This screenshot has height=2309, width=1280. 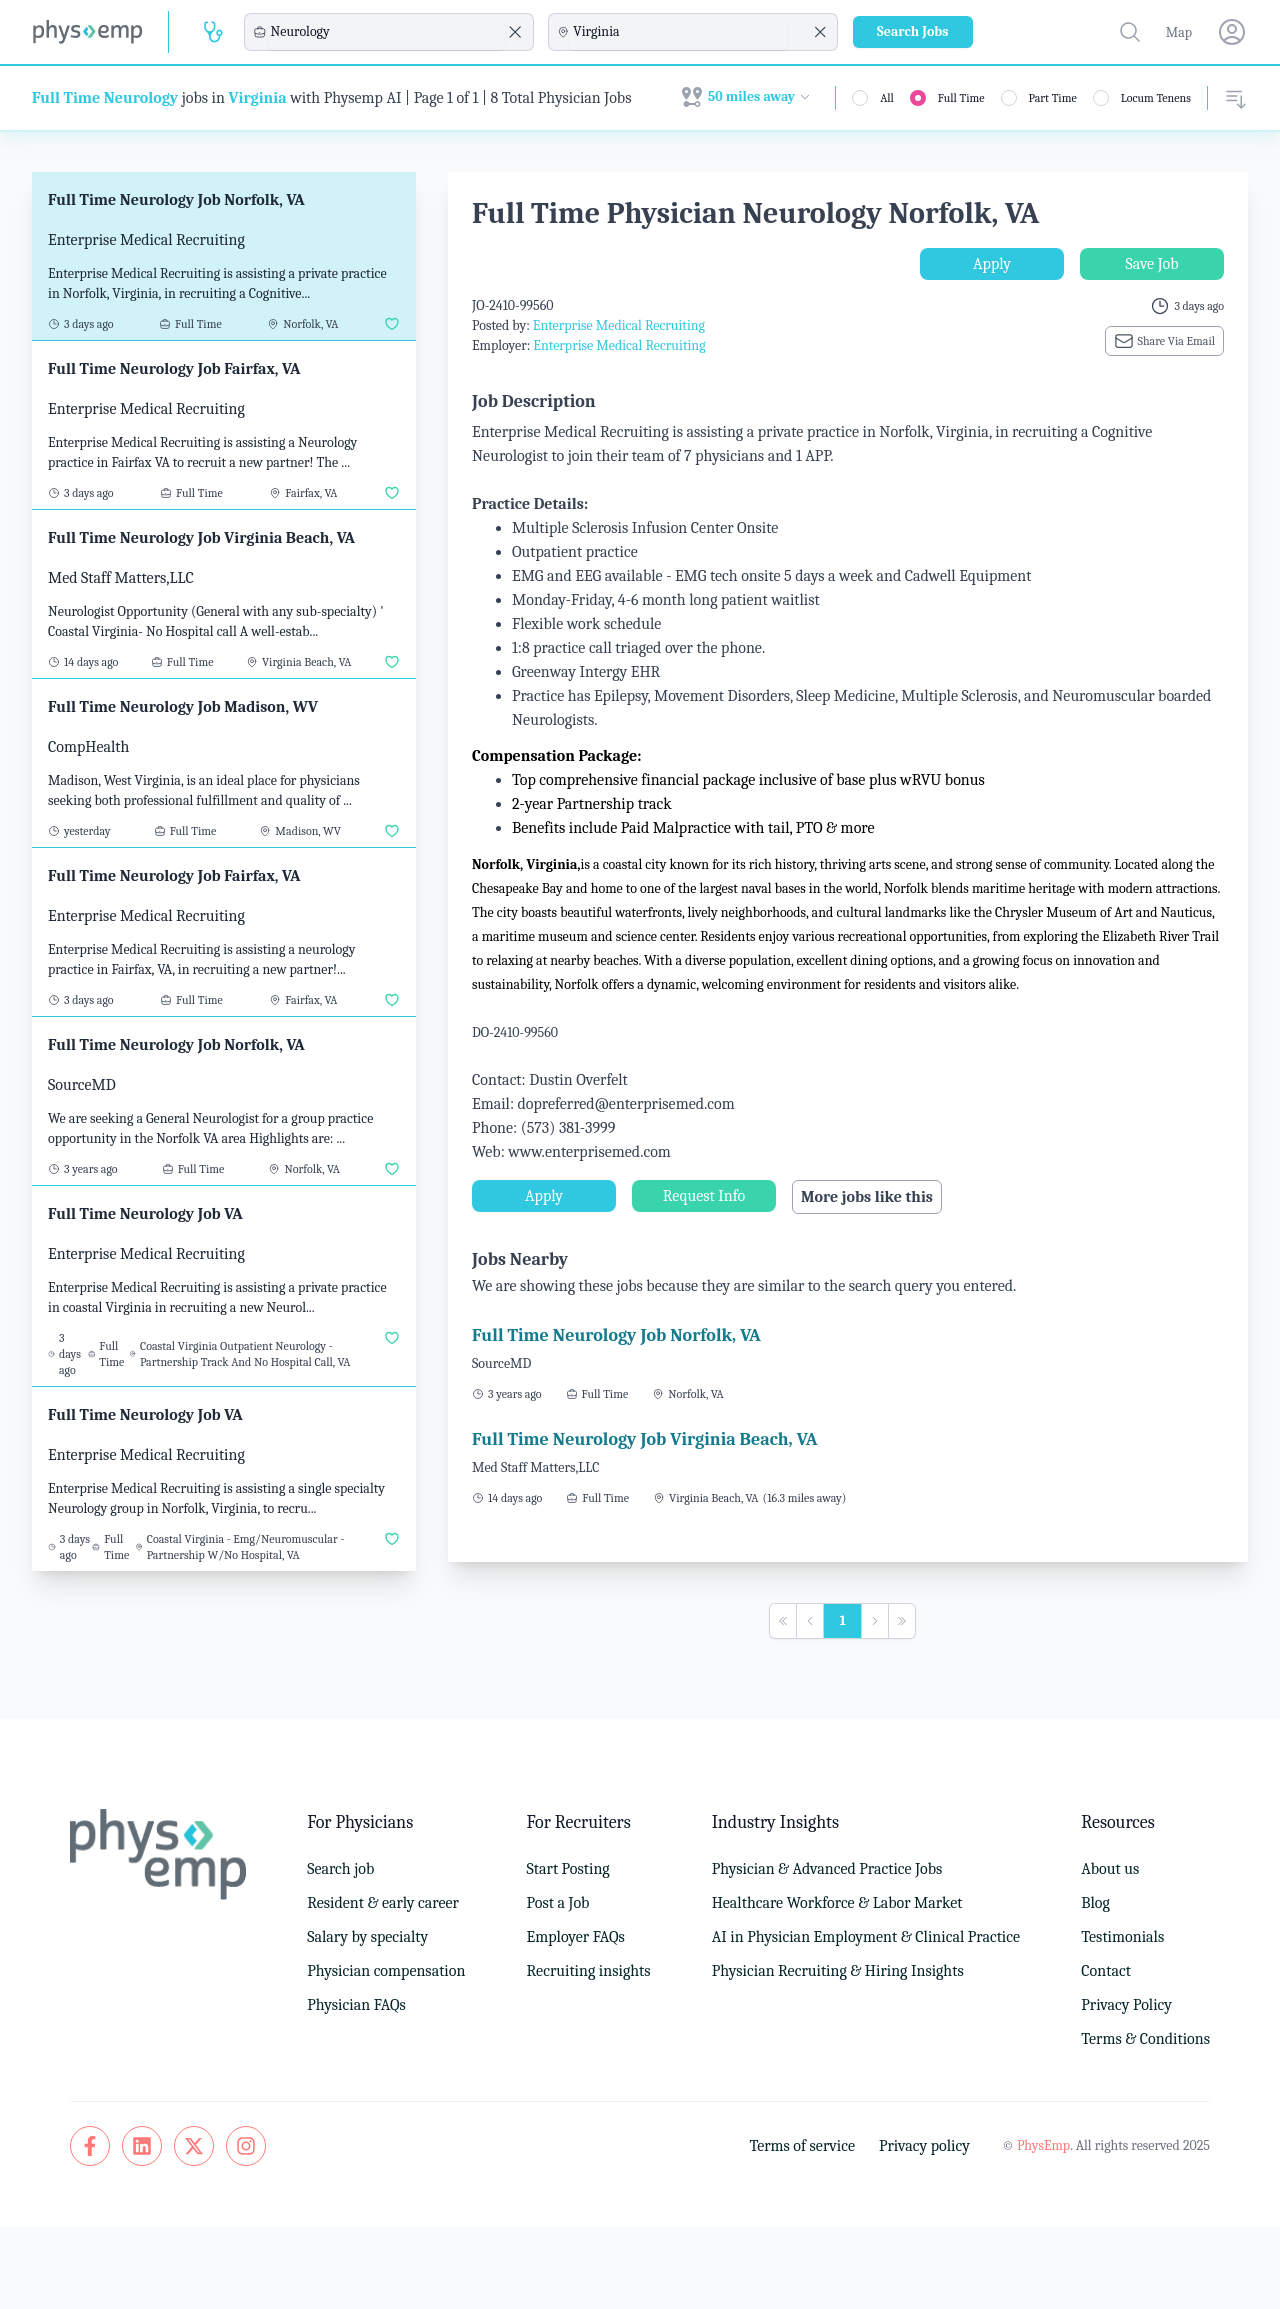 I want to click on PhysEmp, so click(x=1043, y=2145).